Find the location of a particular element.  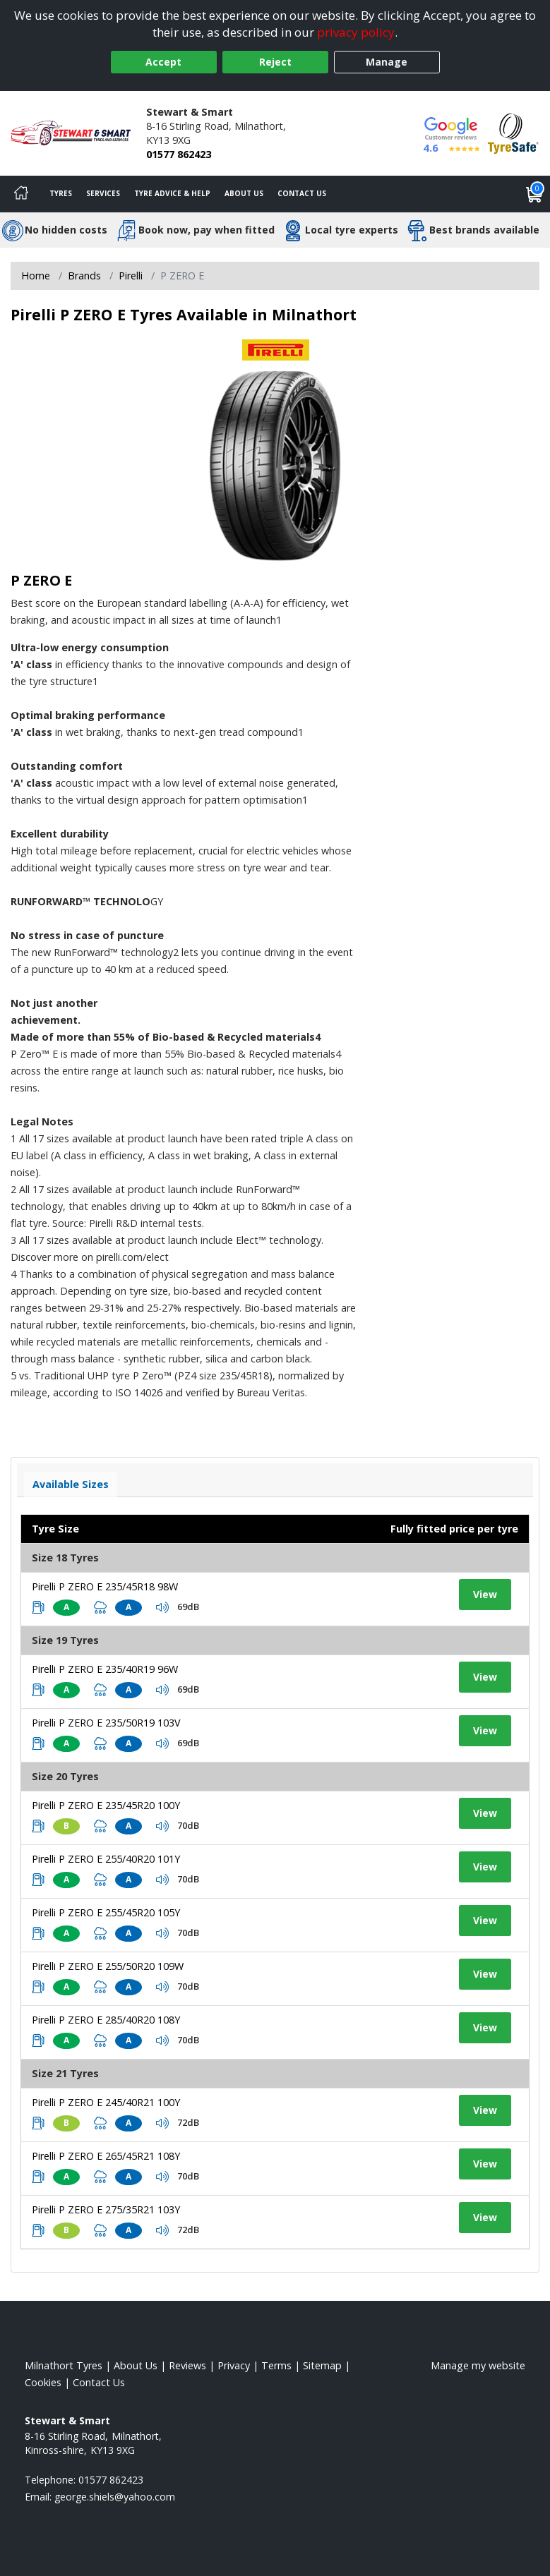

Pirelli P ZERO E 235/45R18 98W [View tyre details] is located at coordinates (105, 1586).